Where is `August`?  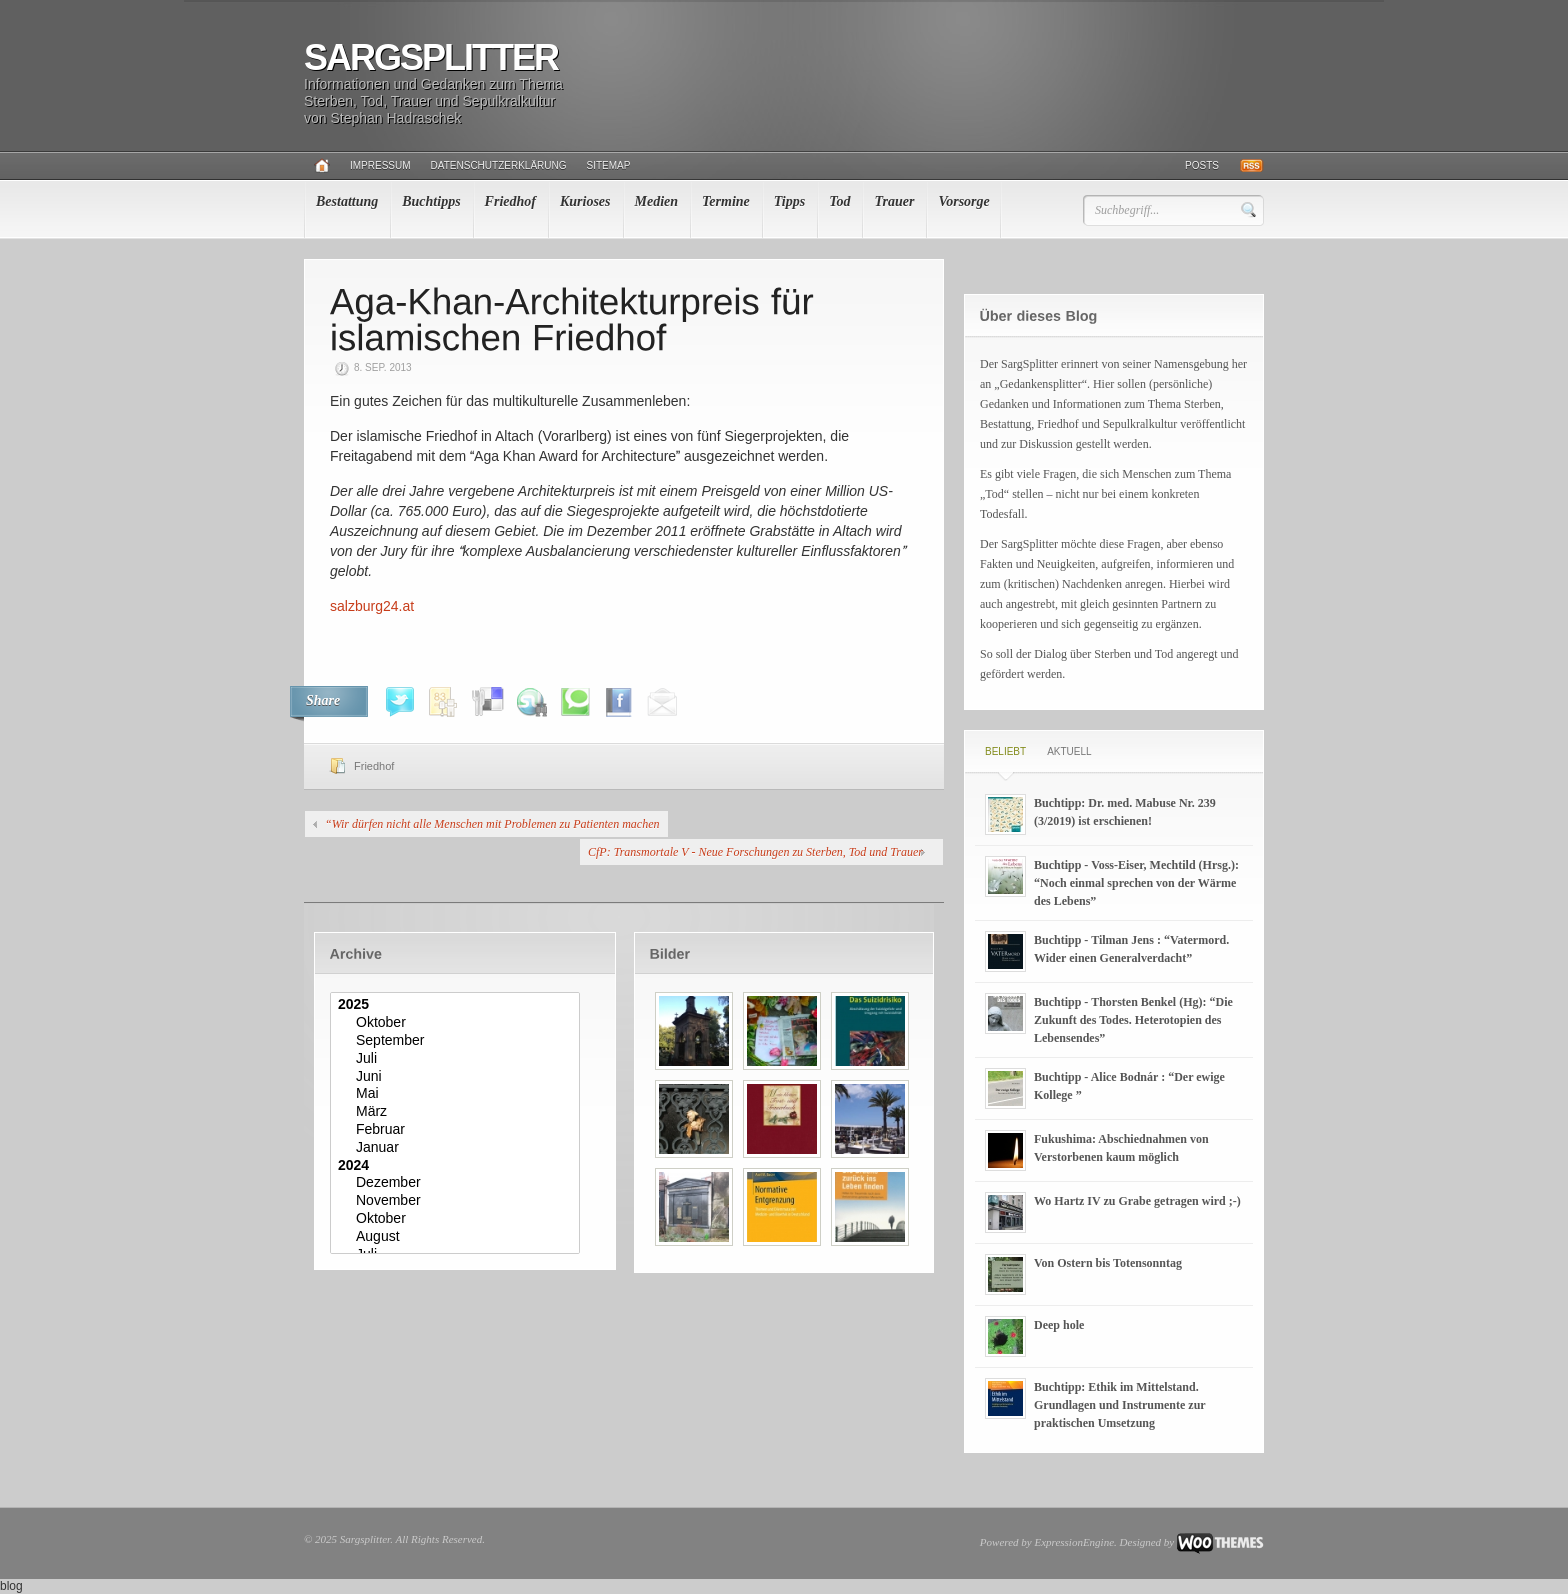
August is located at coordinates (457, 1237).